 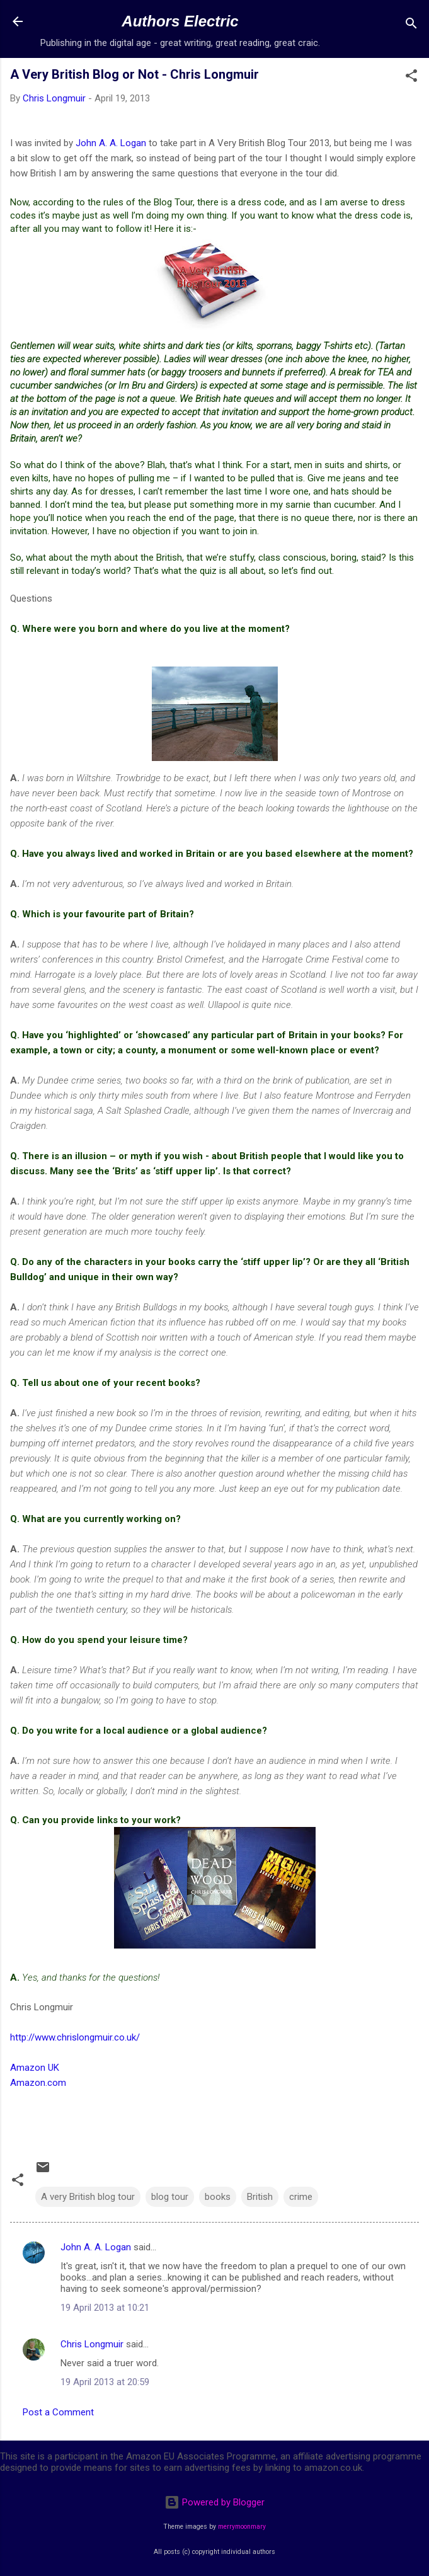 I want to click on http://www.chrislongmuir.co.uk/, so click(x=75, y=2037).